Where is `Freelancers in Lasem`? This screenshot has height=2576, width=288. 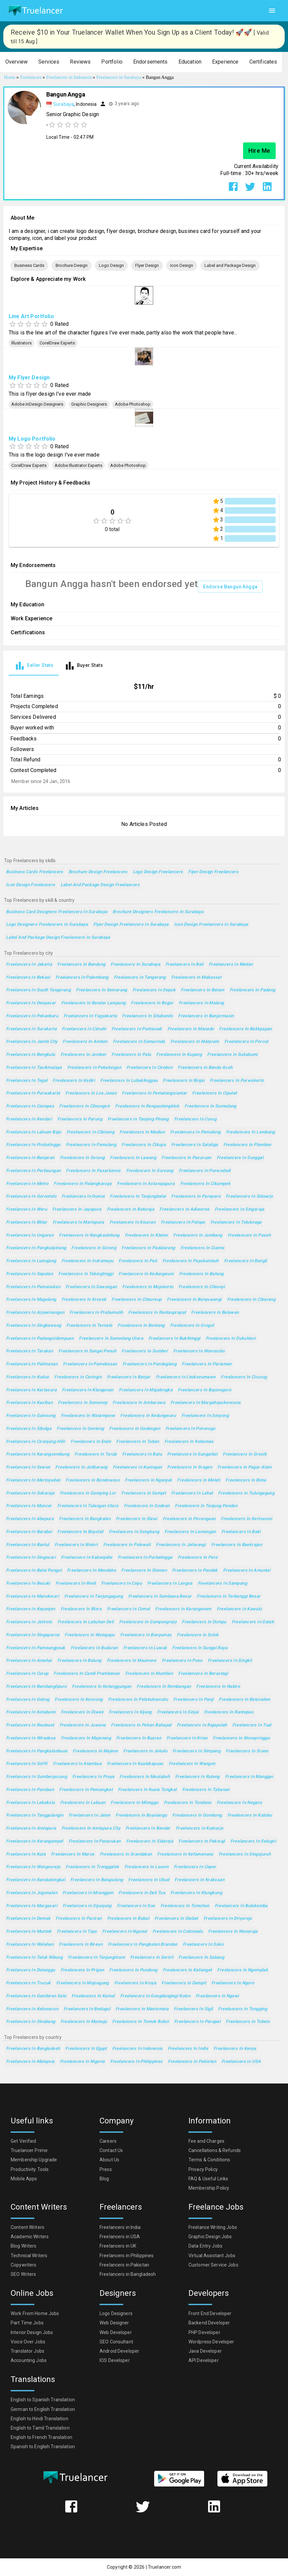 Freelancers in Lasem is located at coordinates (146, 1867).